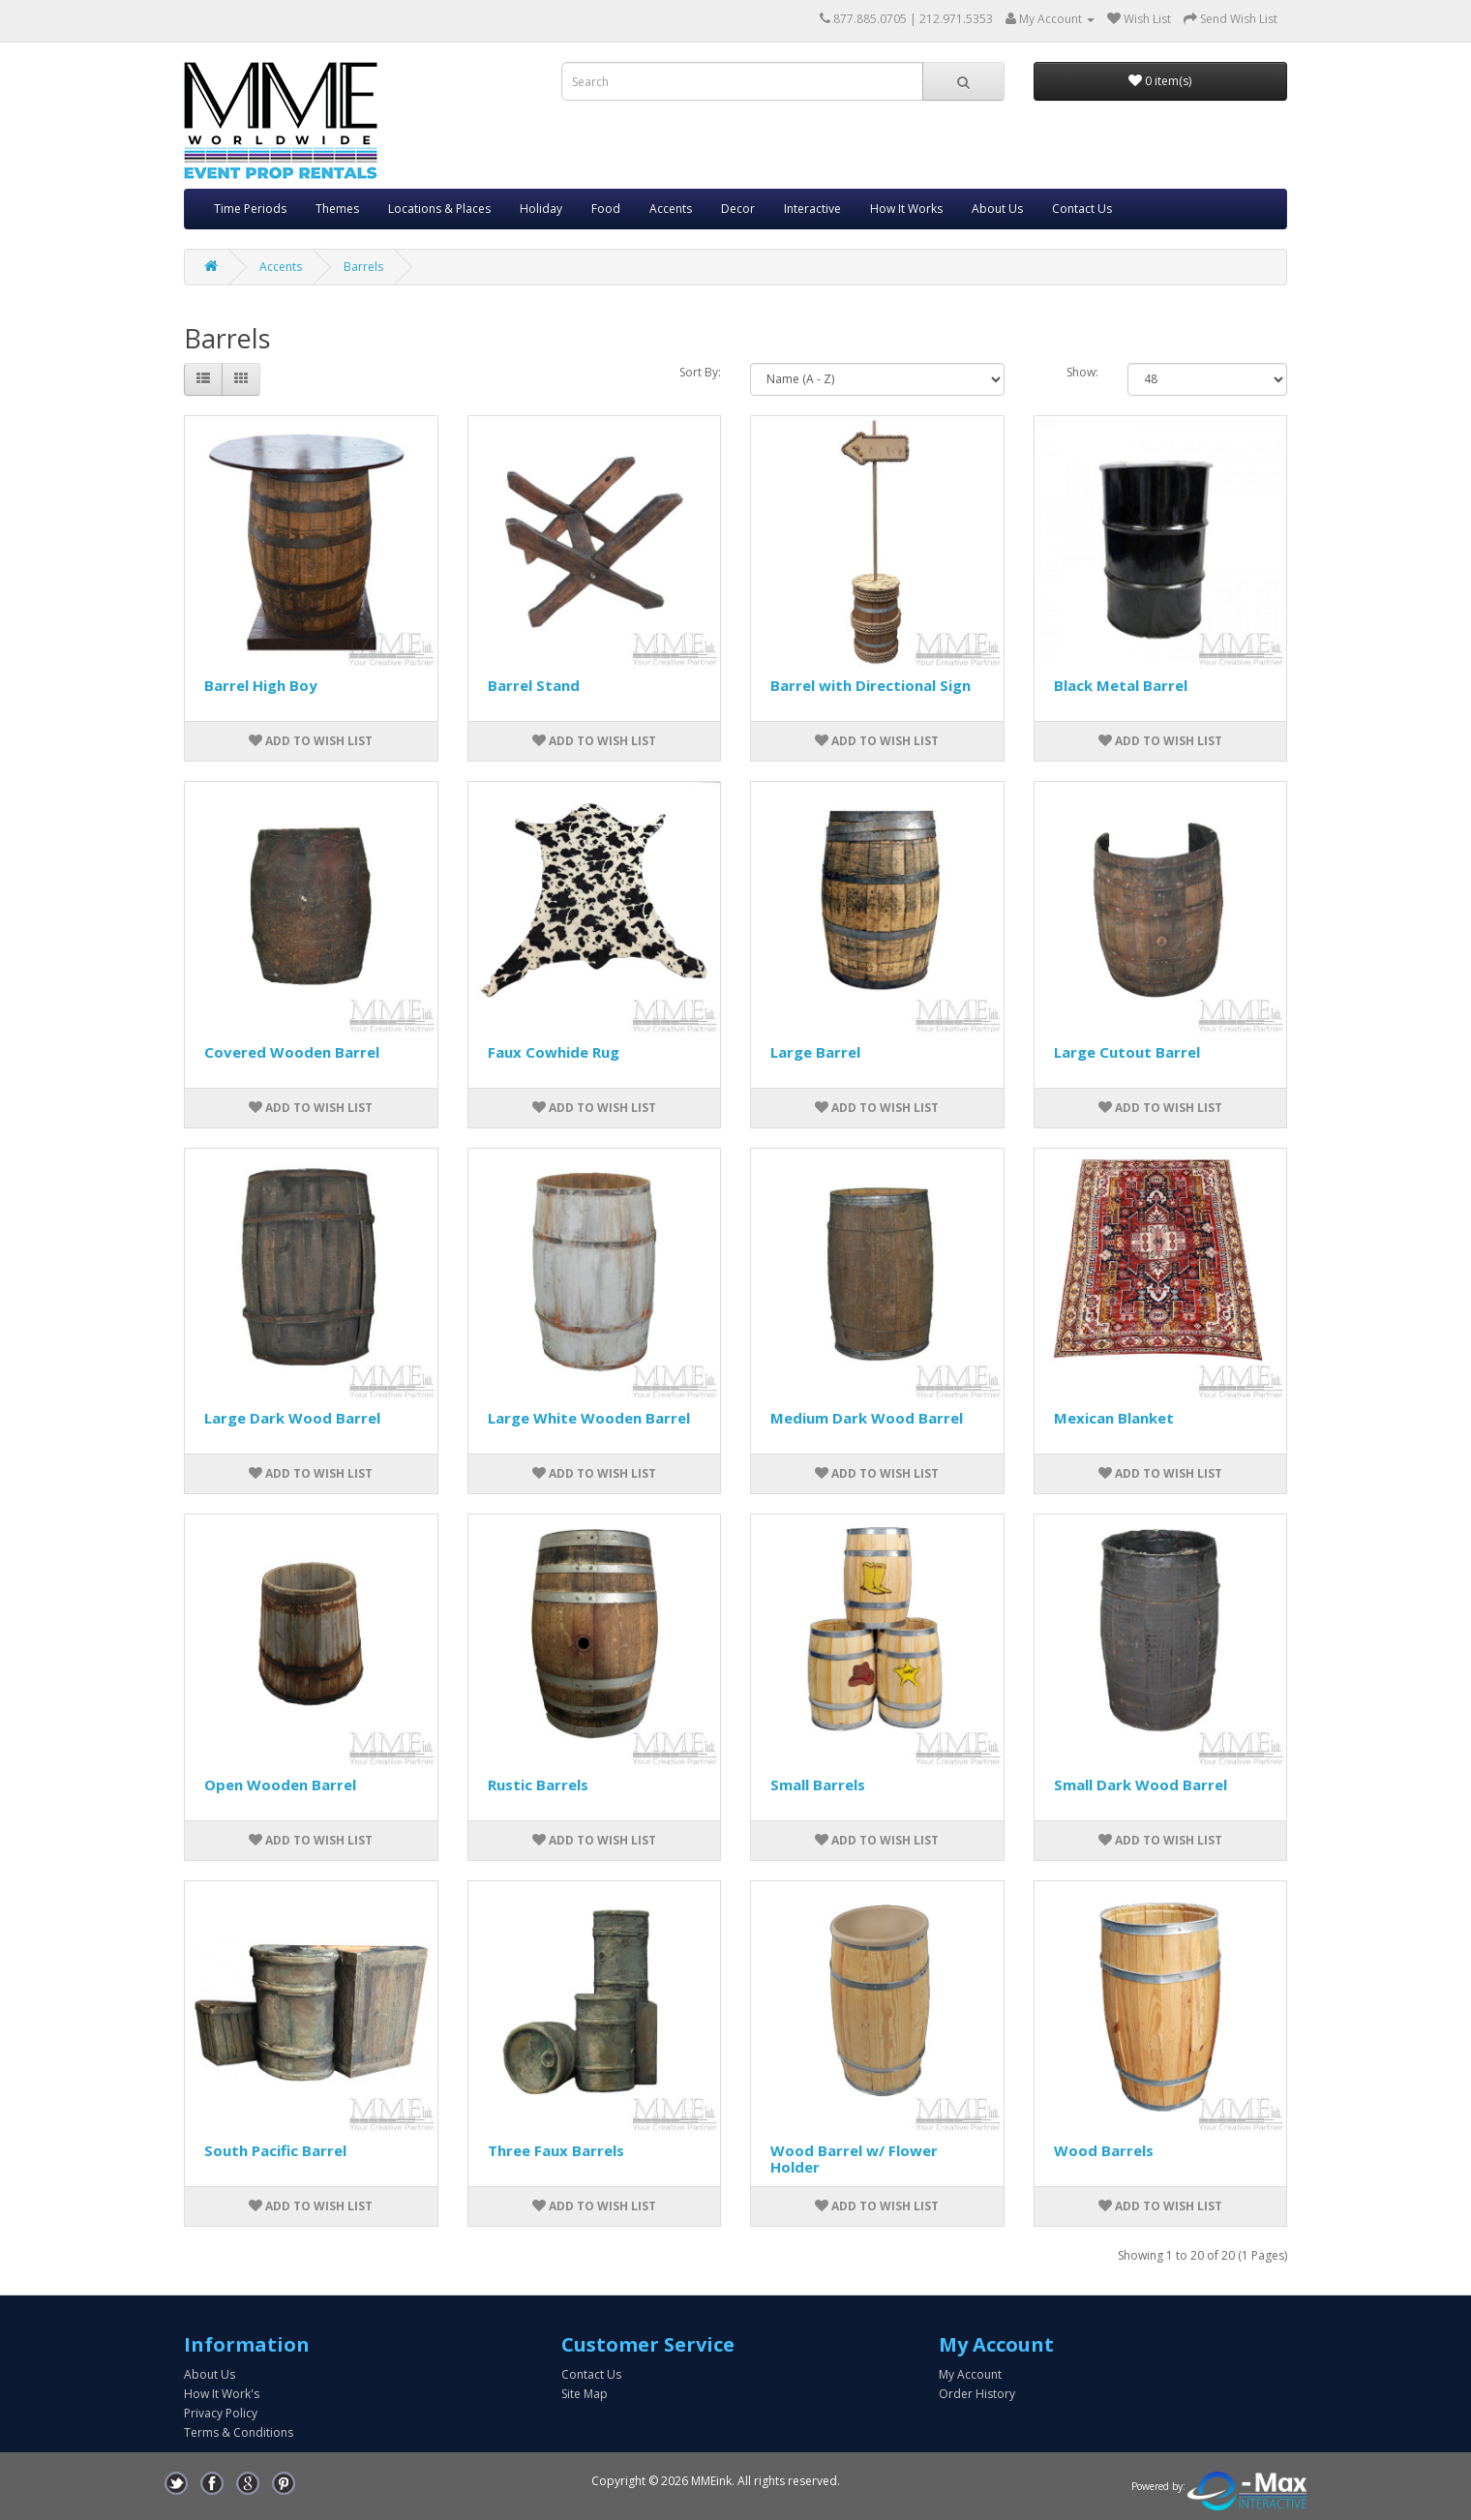 The height and width of the screenshot is (2520, 1471). Describe the element at coordinates (854, 2158) in the screenshot. I see `Wood Barrel w/ Flower Holder` at that location.